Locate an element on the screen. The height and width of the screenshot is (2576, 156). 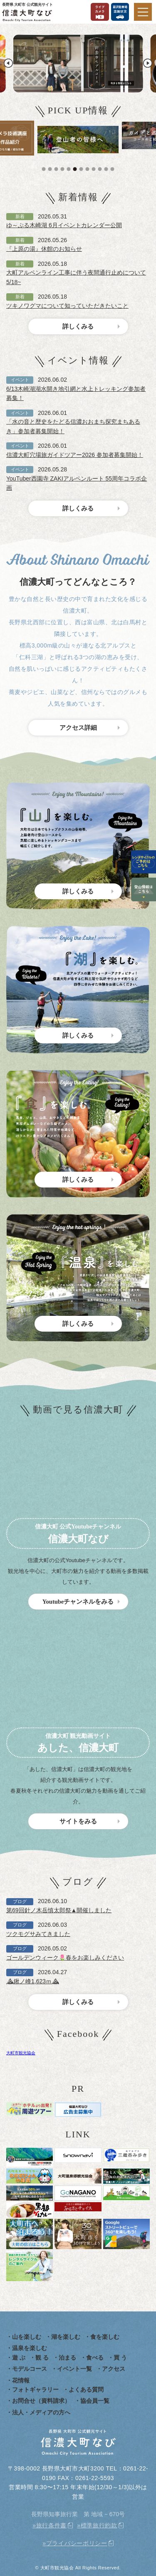
買 う is located at coordinates (120, 2357).